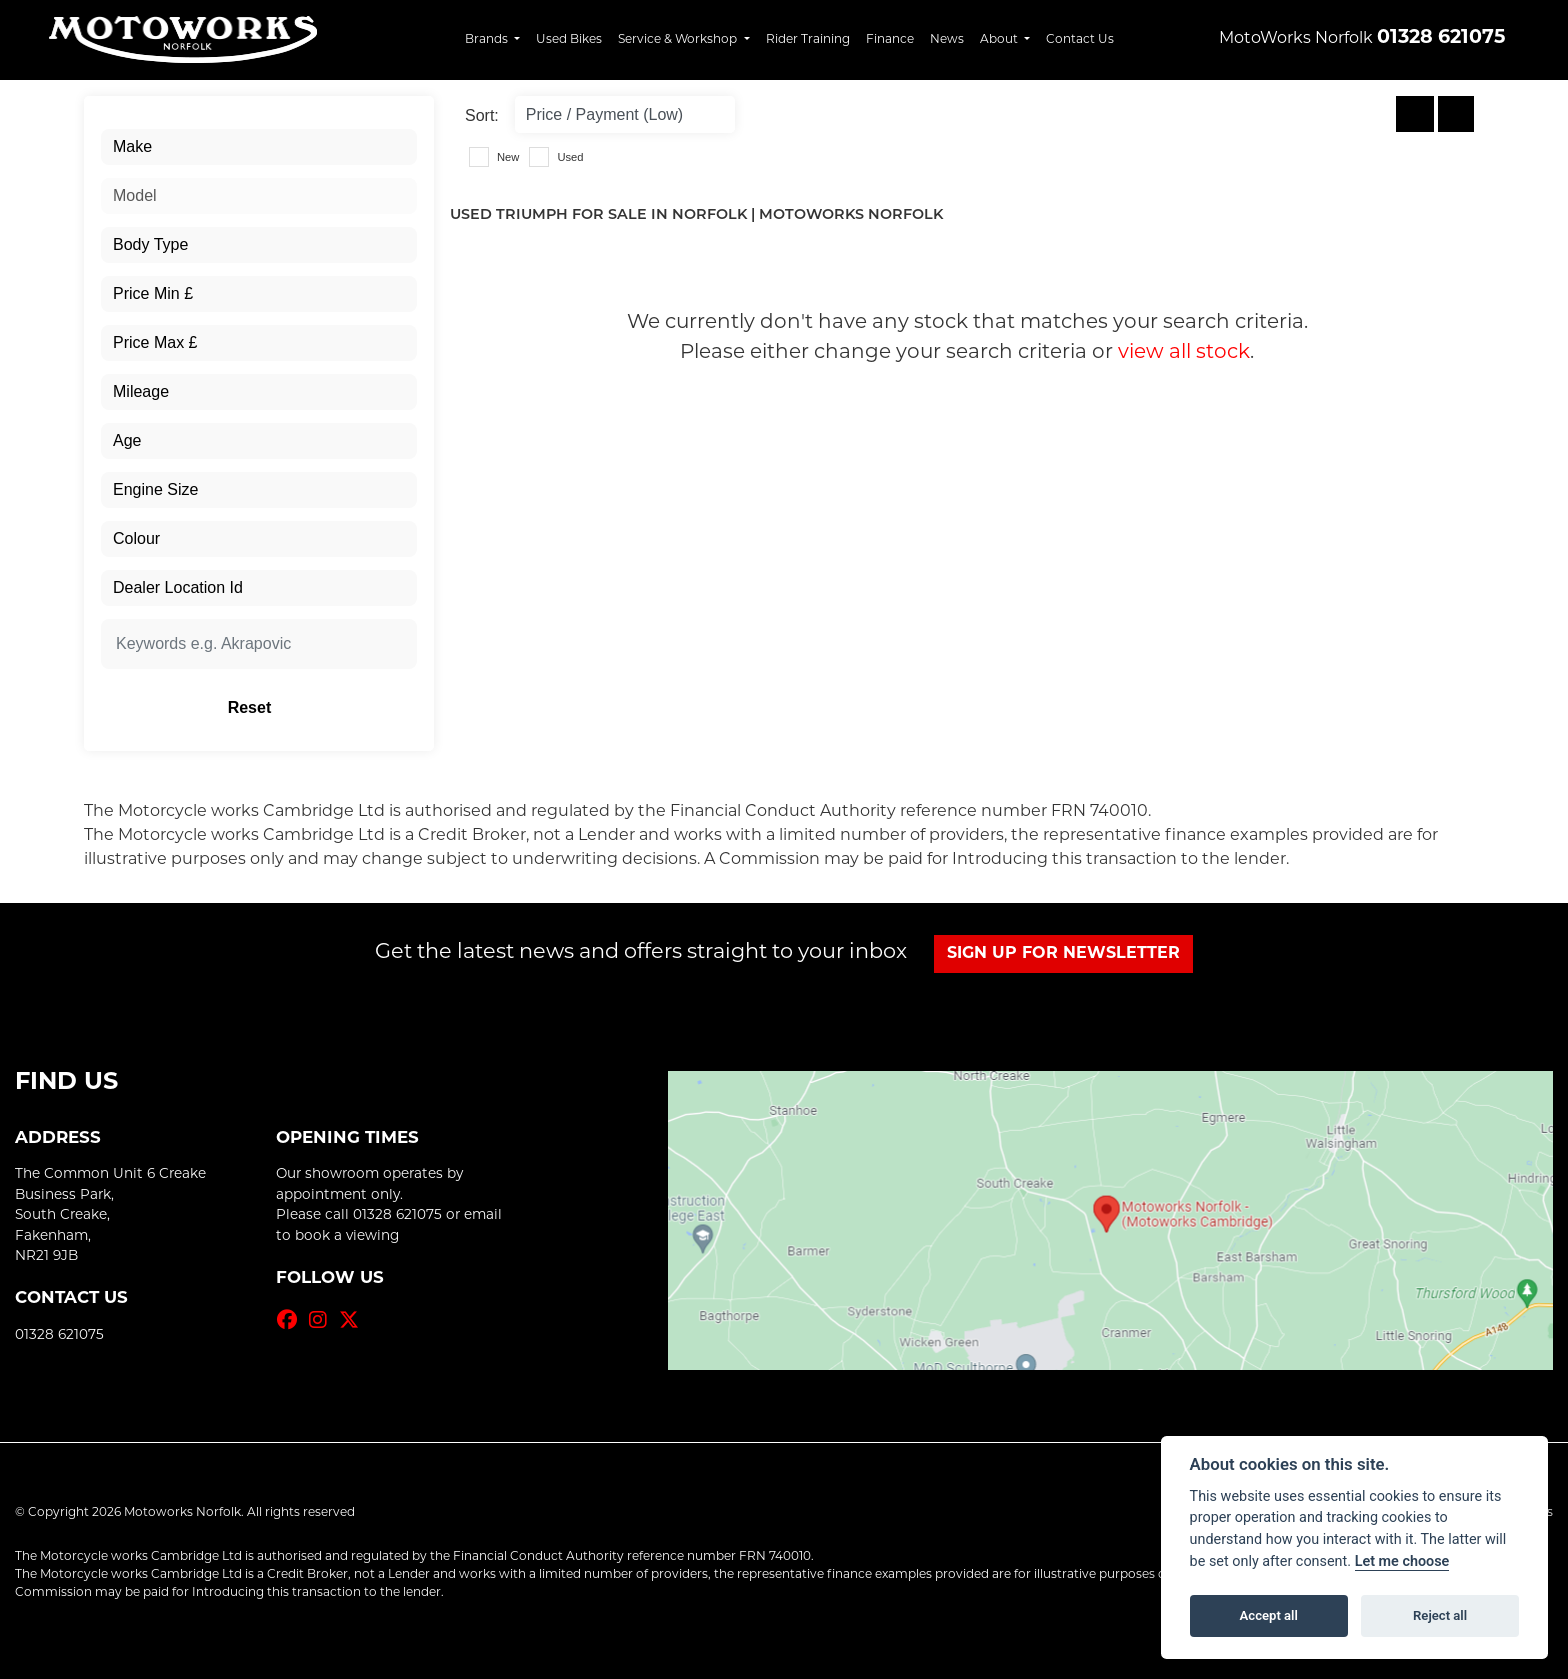 The height and width of the screenshot is (1679, 1568). Describe the element at coordinates (569, 38) in the screenshot. I see `Used Bikes` at that location.